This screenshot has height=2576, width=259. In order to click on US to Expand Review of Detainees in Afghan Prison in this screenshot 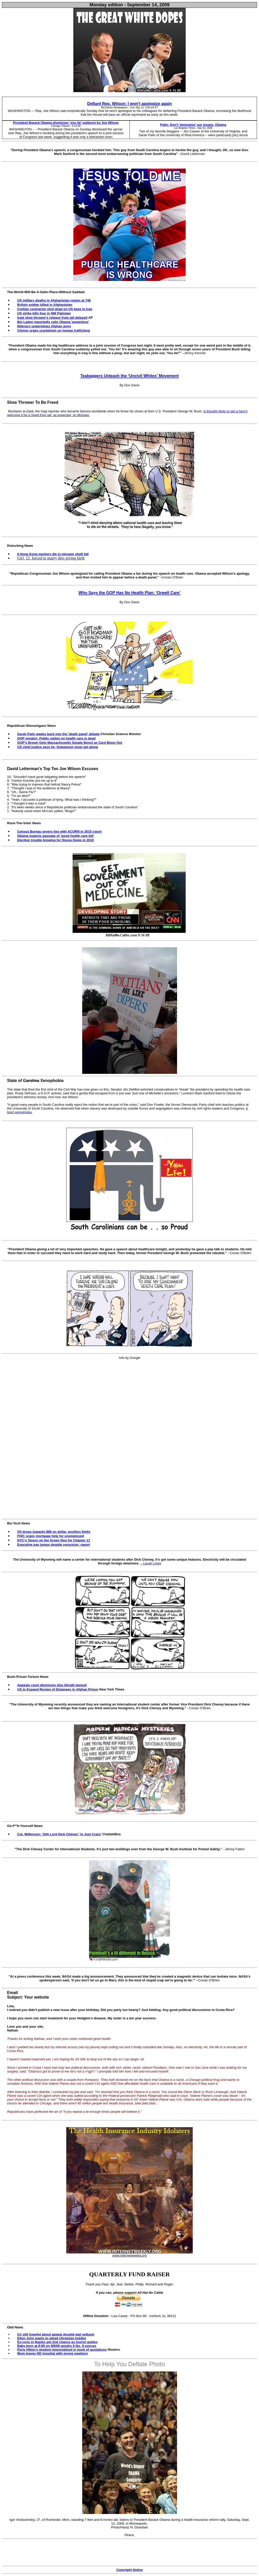, I will do `click(57, 1689)`.